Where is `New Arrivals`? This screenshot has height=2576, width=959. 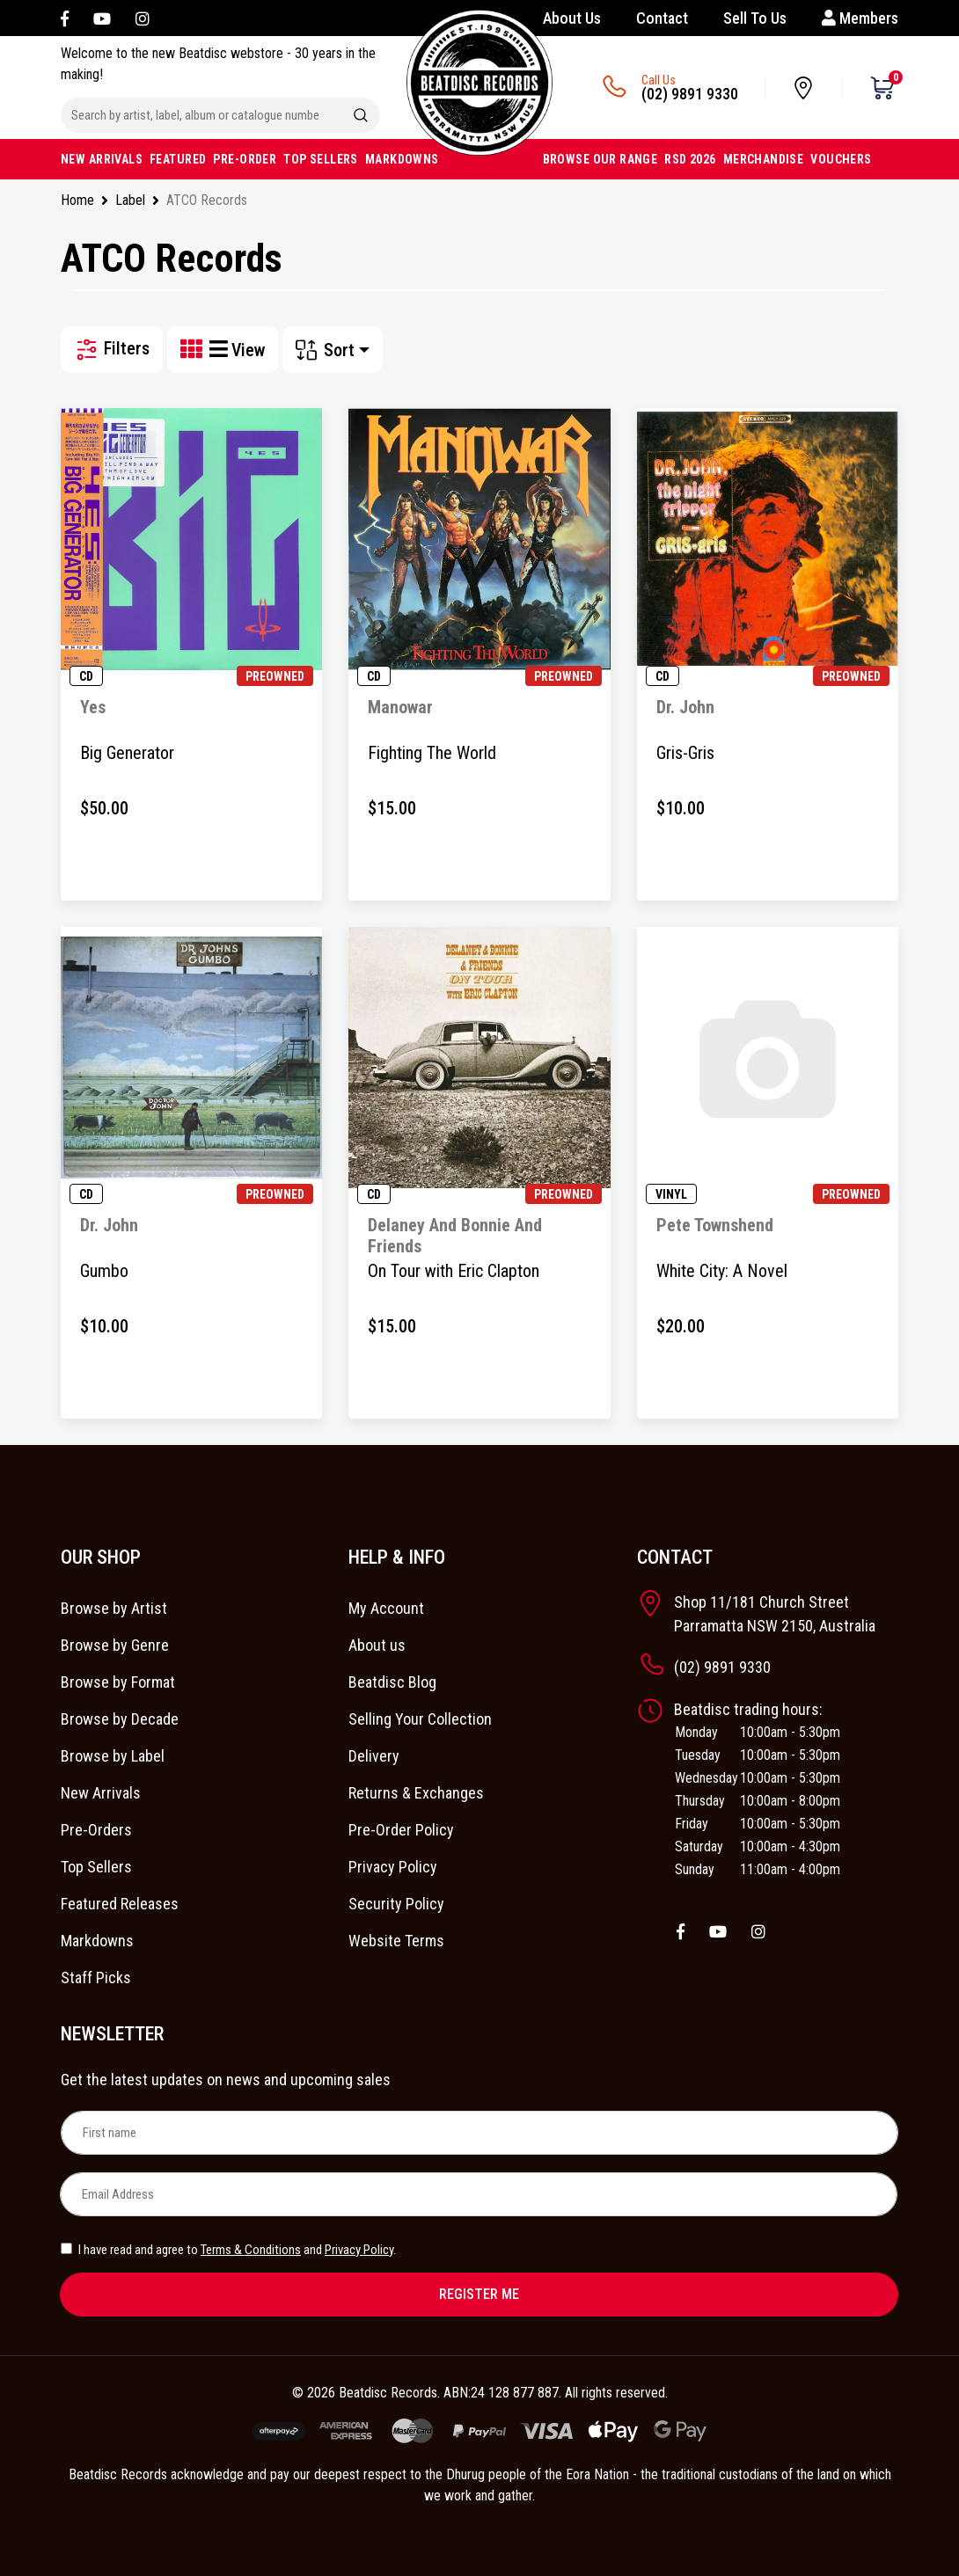 New Arrivals is located at coordinates (101, 1793).